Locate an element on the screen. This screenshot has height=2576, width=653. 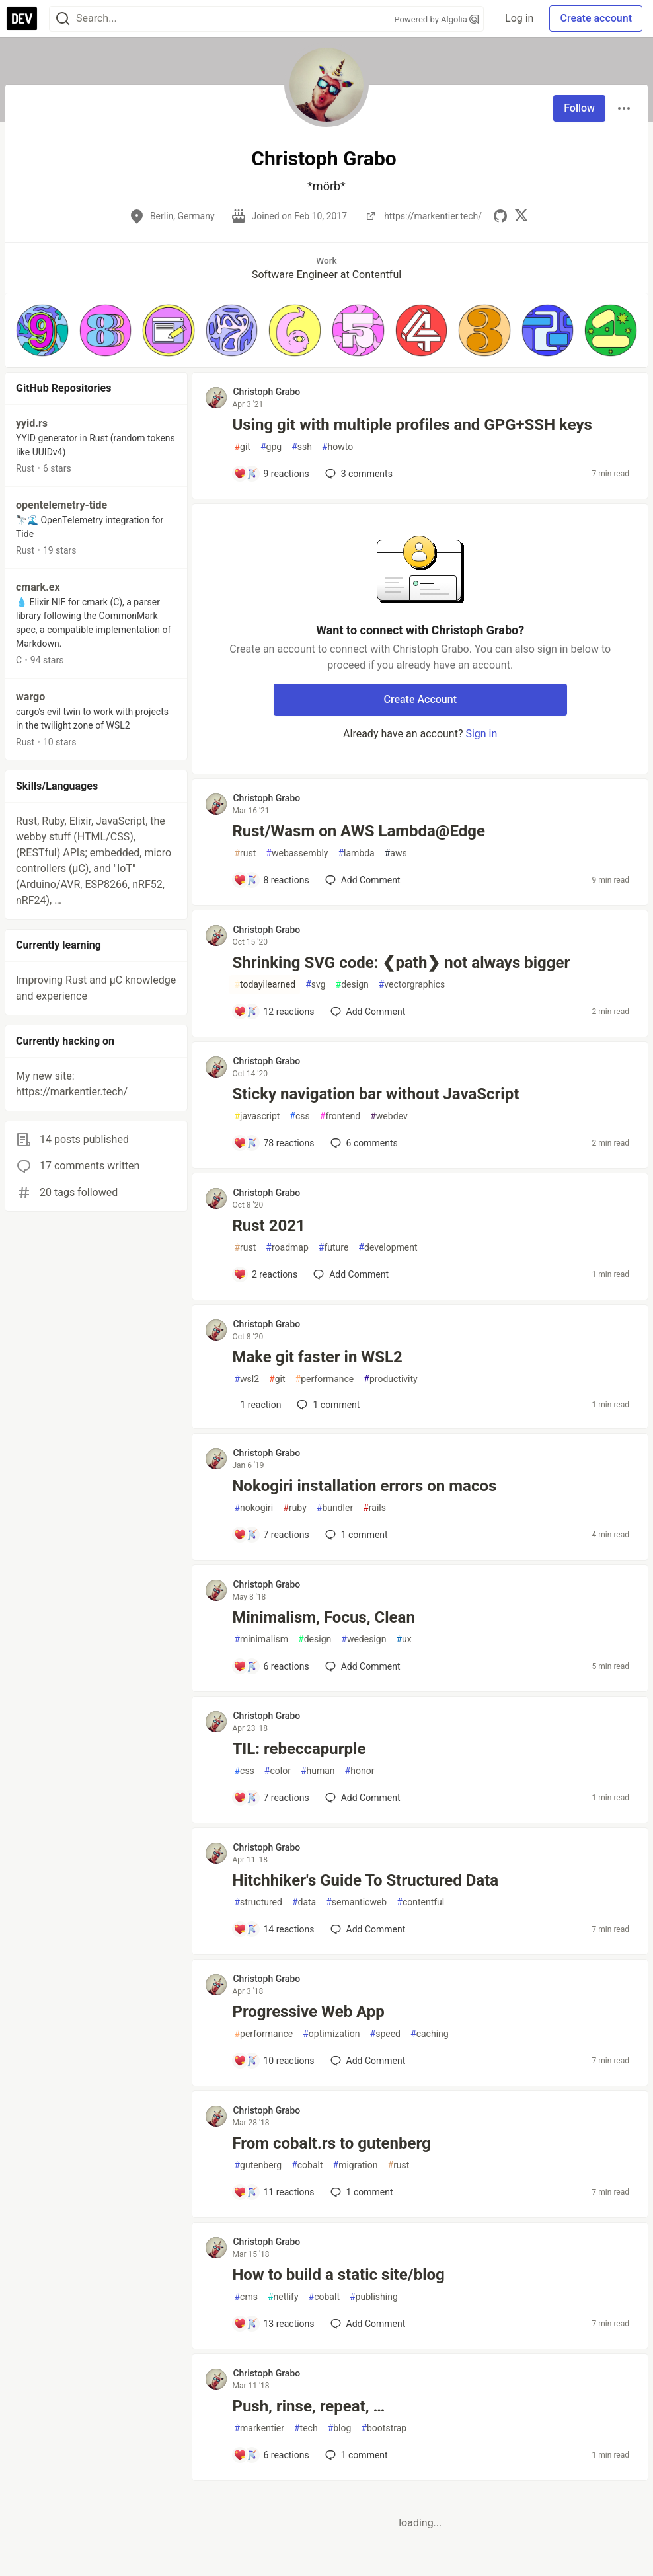
wsl2 is located at coordinates (246, 1379).